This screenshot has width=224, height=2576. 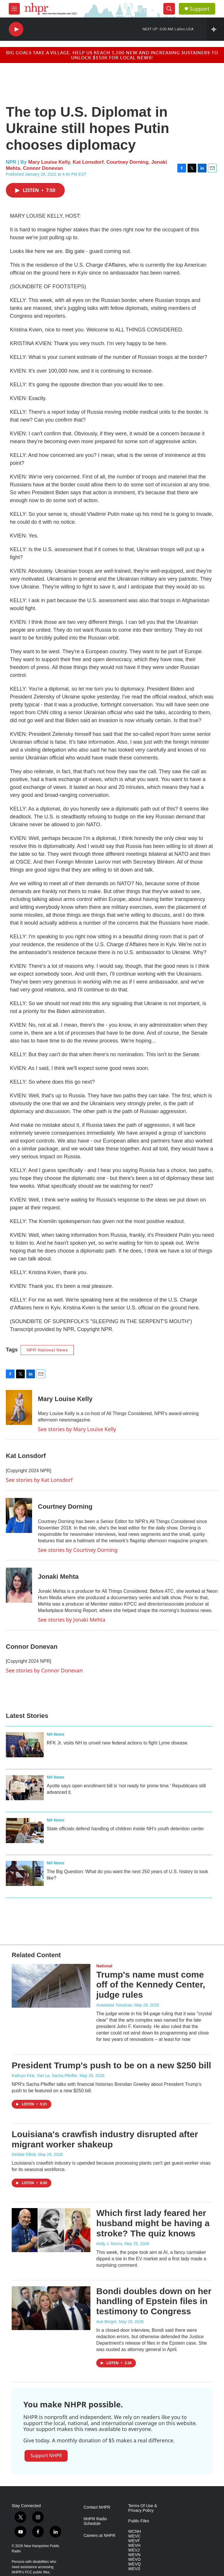 What do you see at coordinates (152, 2223) in the screenshot?
I see `Which first lady feared her husband might be having a stroke? The quiz knows` at bounding box center [152, 2223].